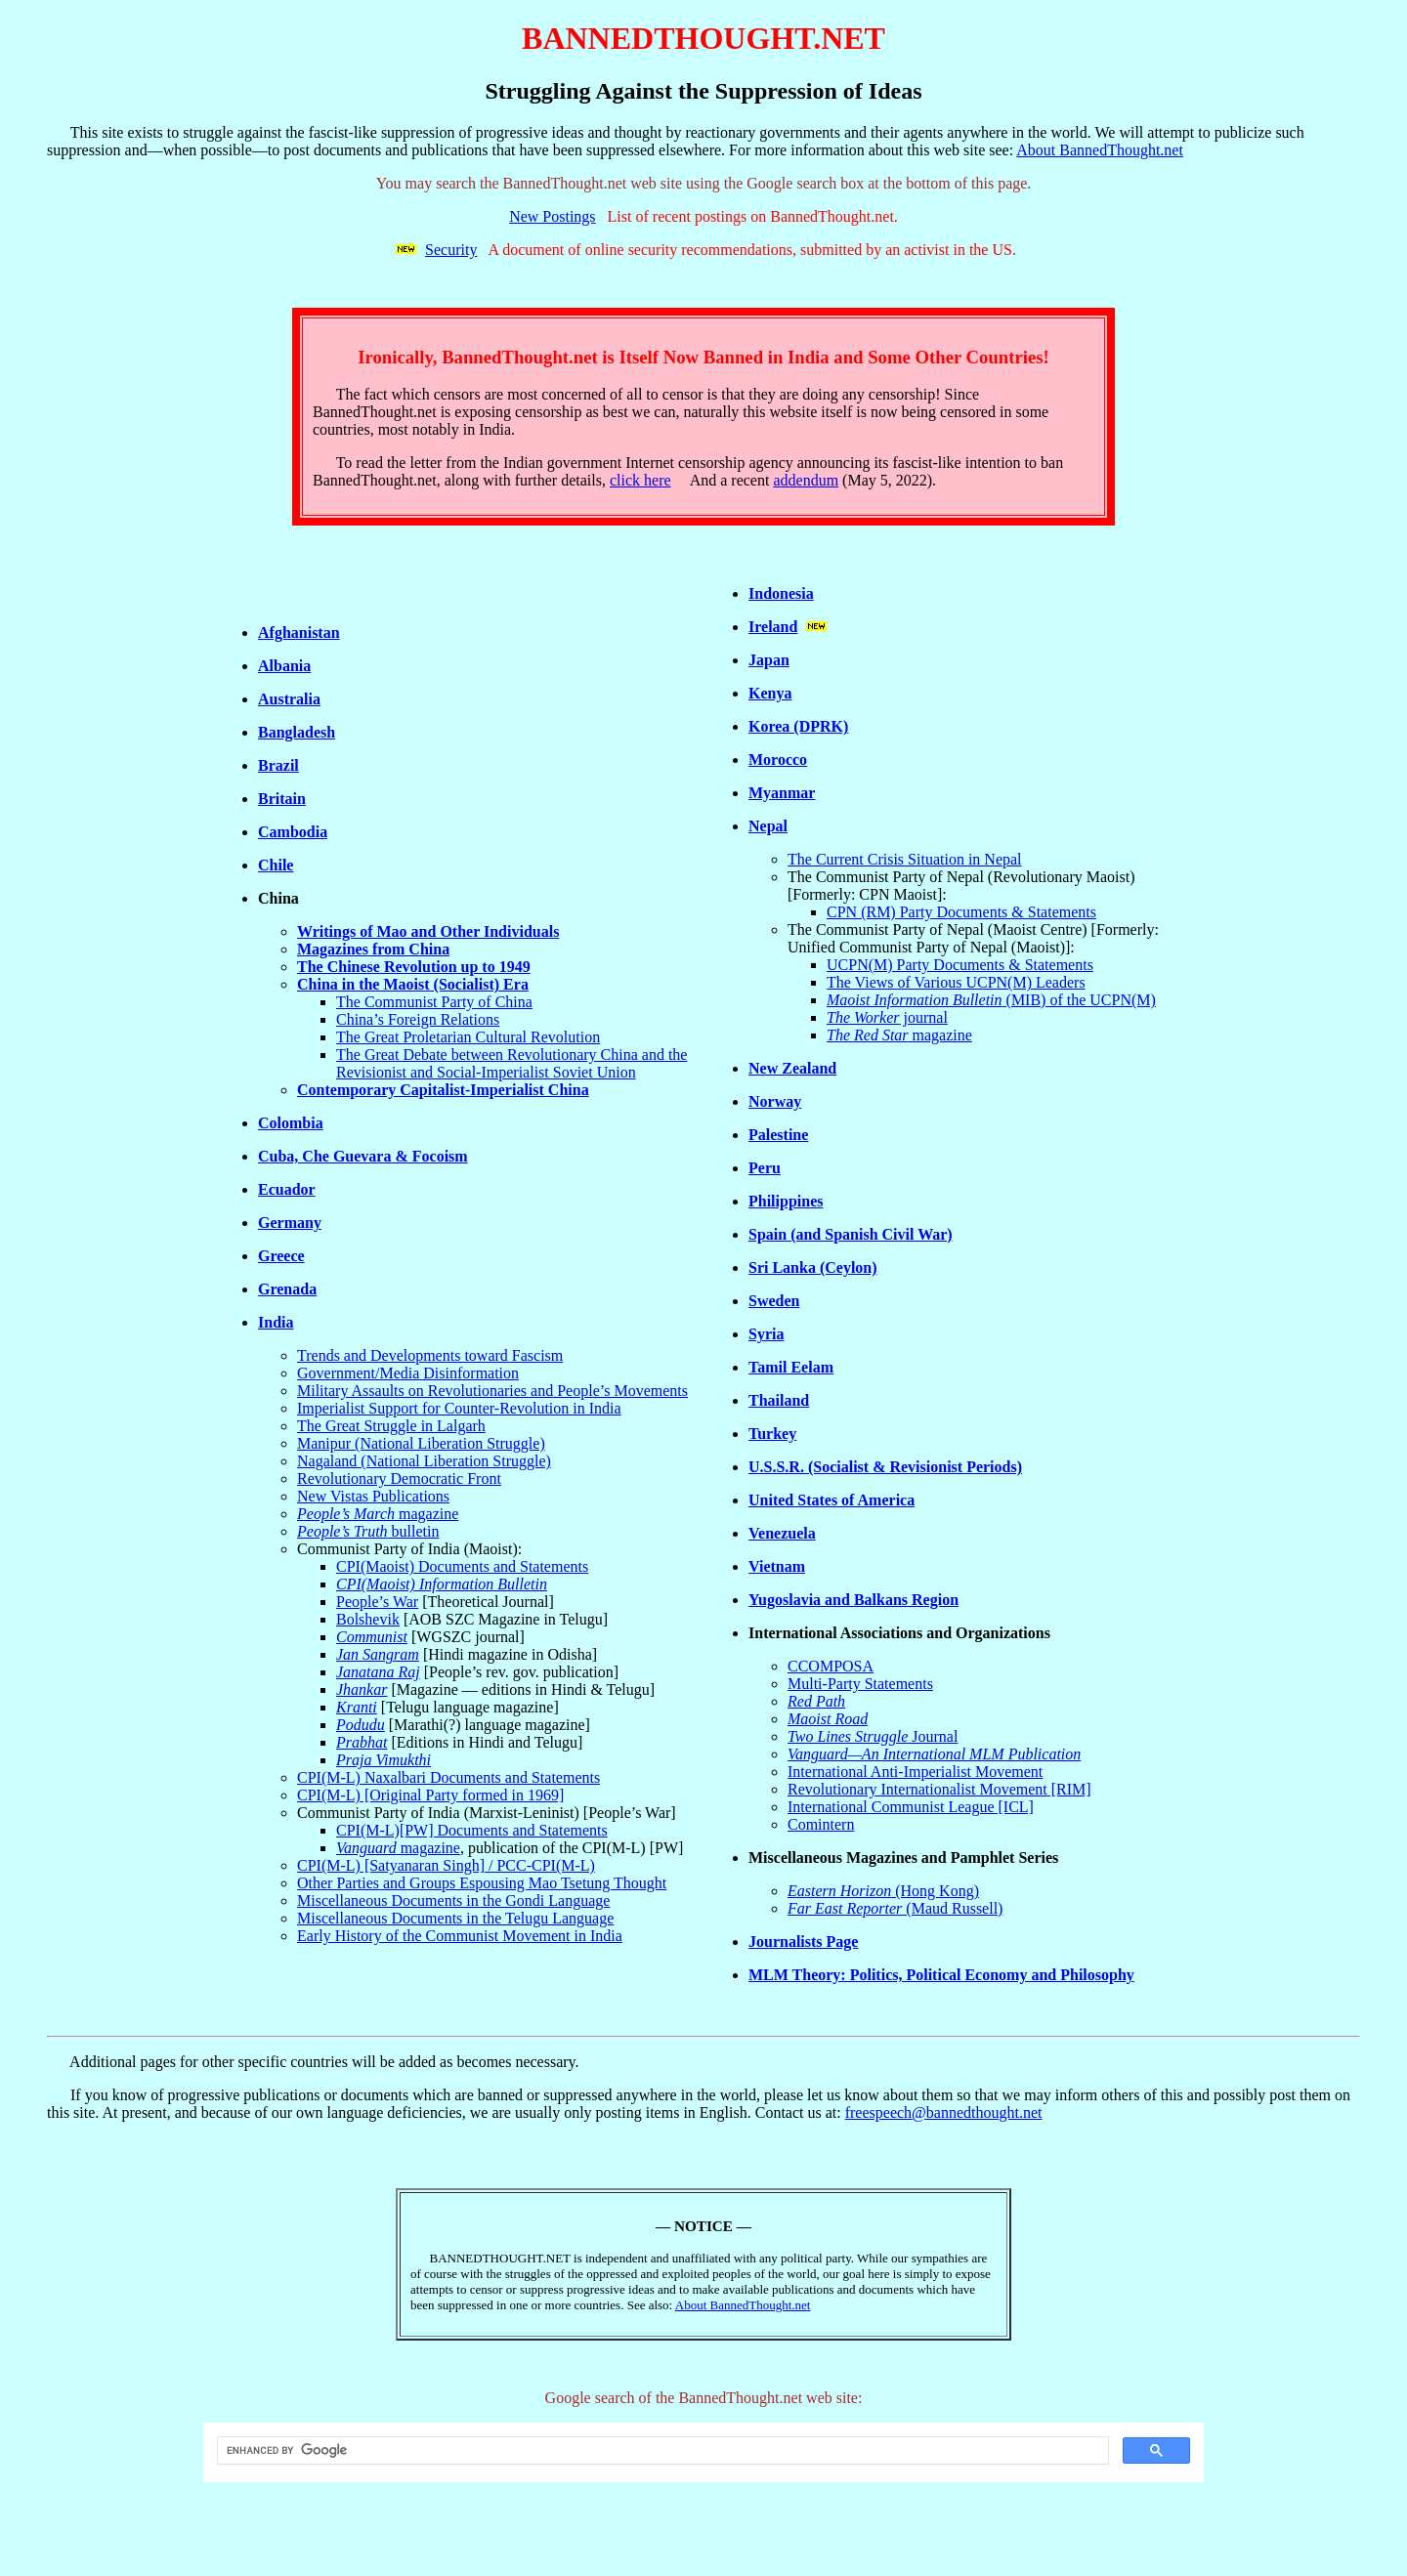  Describe the element at coordinates (373, 1496) in the screenshot. I see `New Vistas Publications` at that location.